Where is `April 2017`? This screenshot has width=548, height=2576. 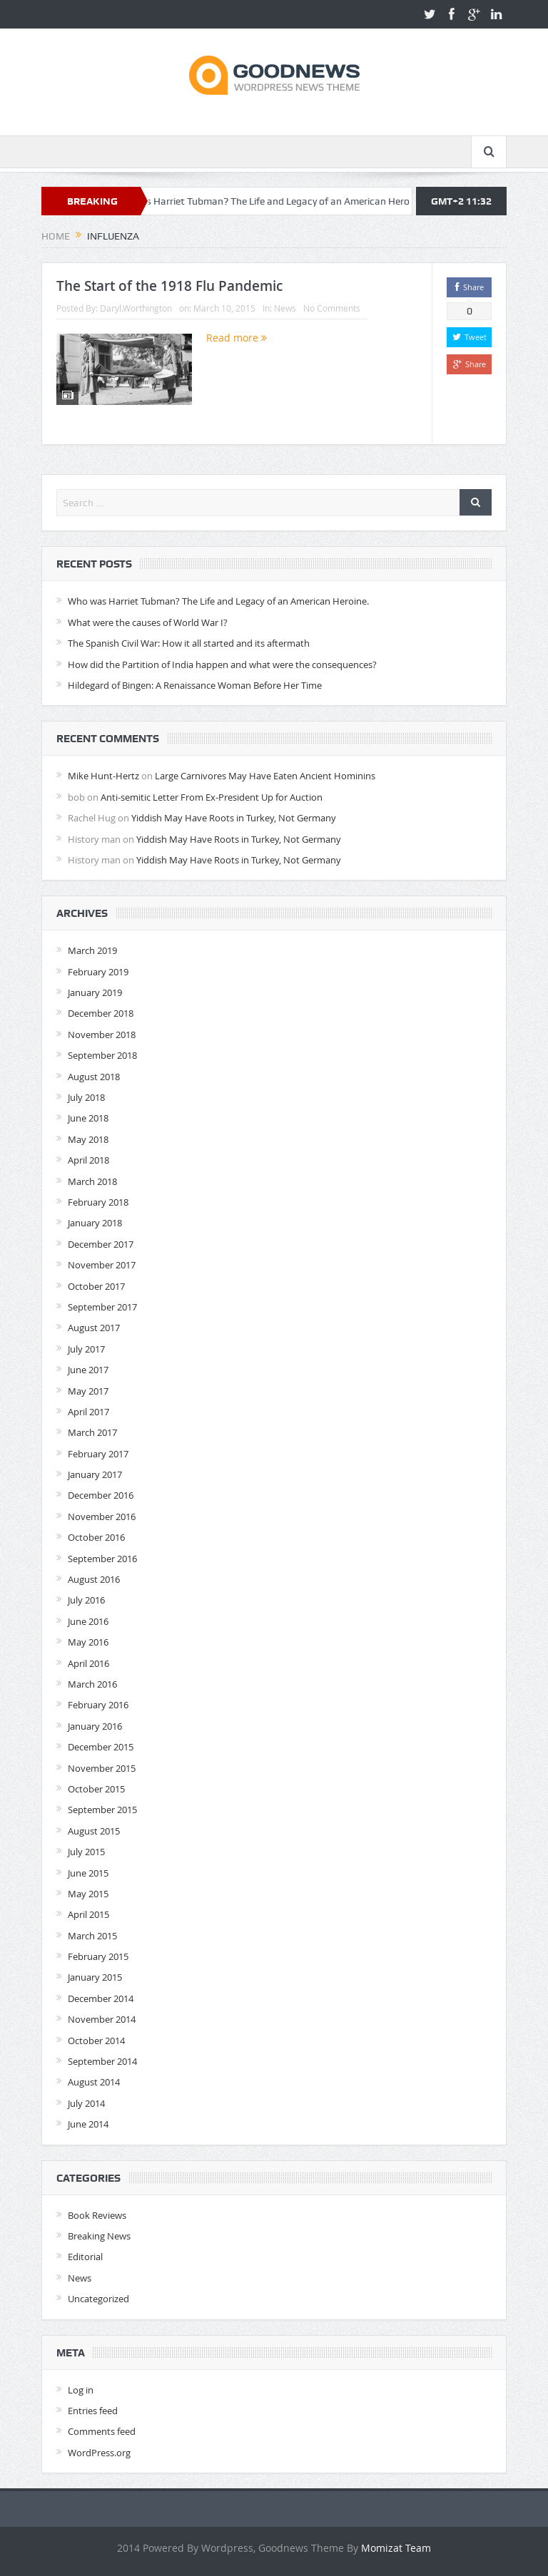 April 2017 is located at coordinates (88, 1411).